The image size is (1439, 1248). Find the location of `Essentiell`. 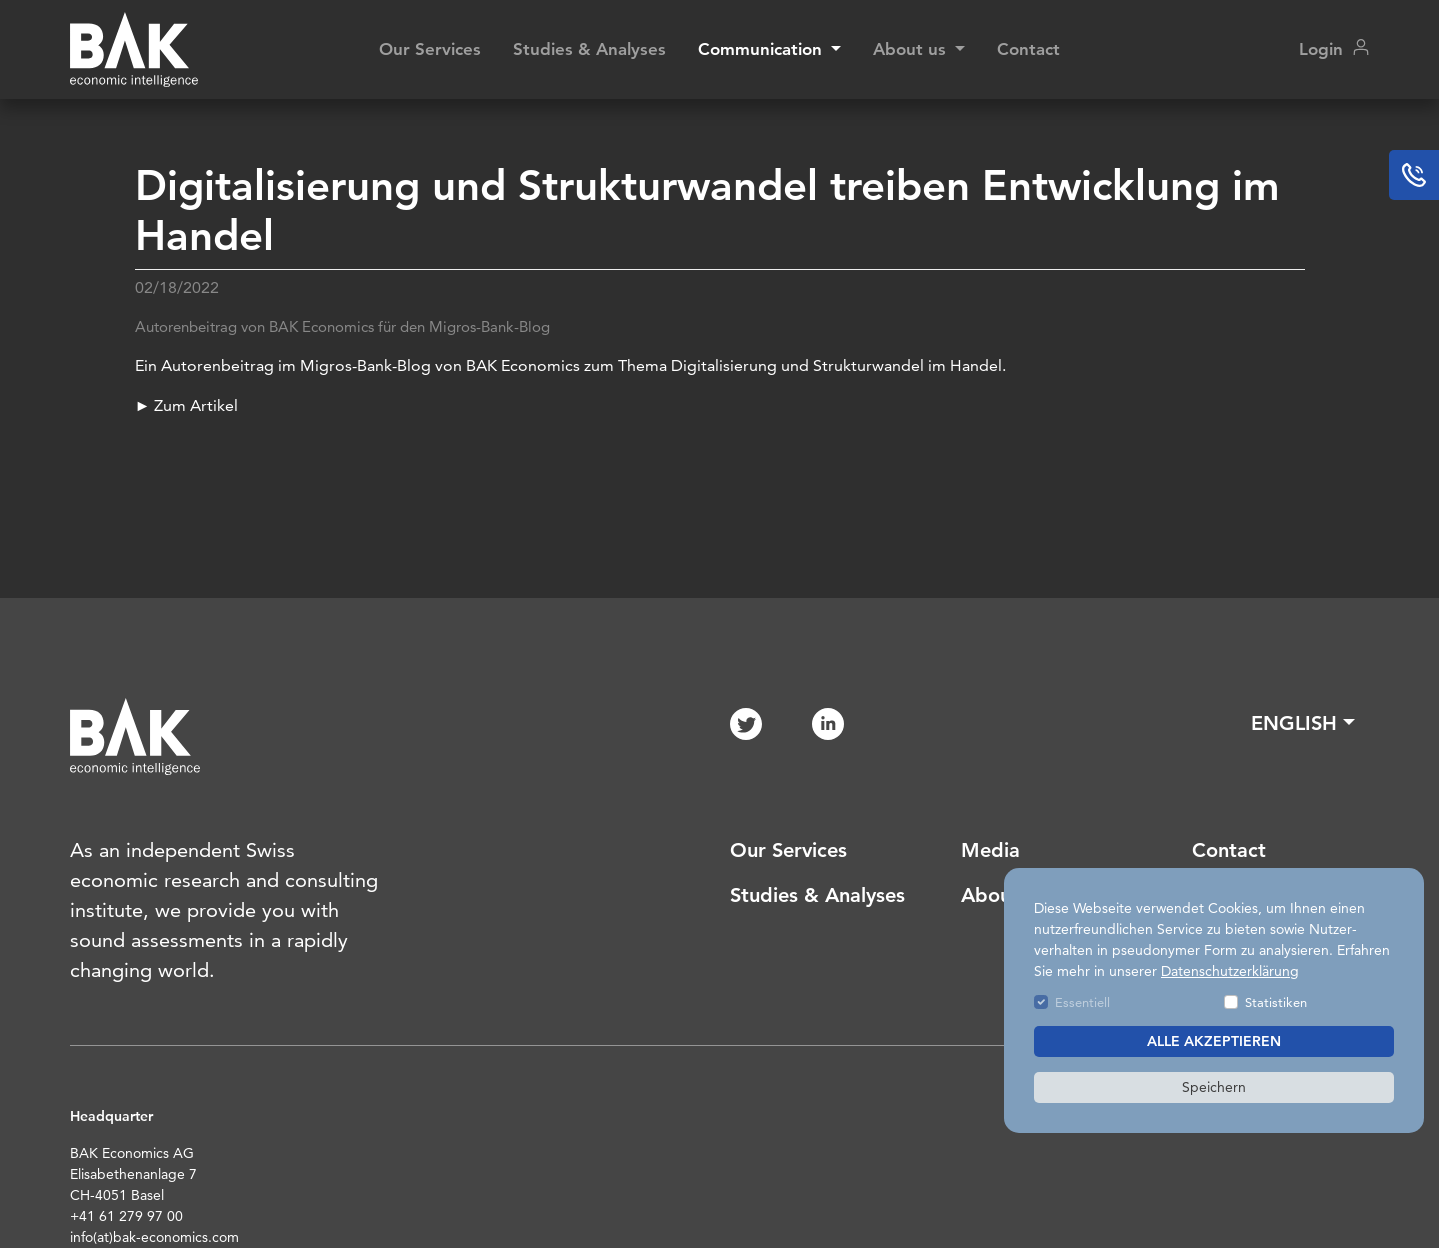

Essentiell is located at coordinates (1082, 1002).